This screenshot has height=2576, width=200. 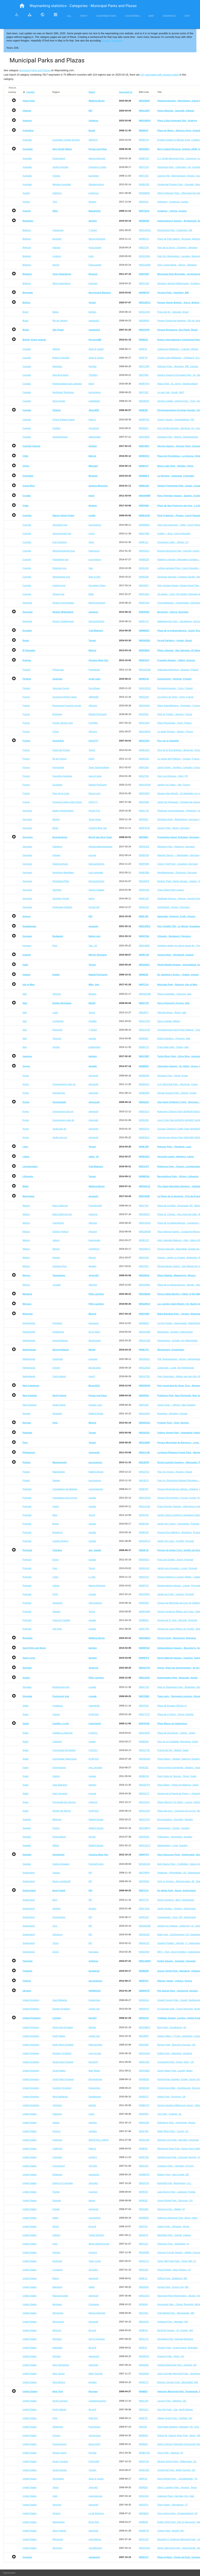 What do you see at coordinates (93, 1214) in the screenshot?
I see `Ariberna` at bounding box center [93, 1214].